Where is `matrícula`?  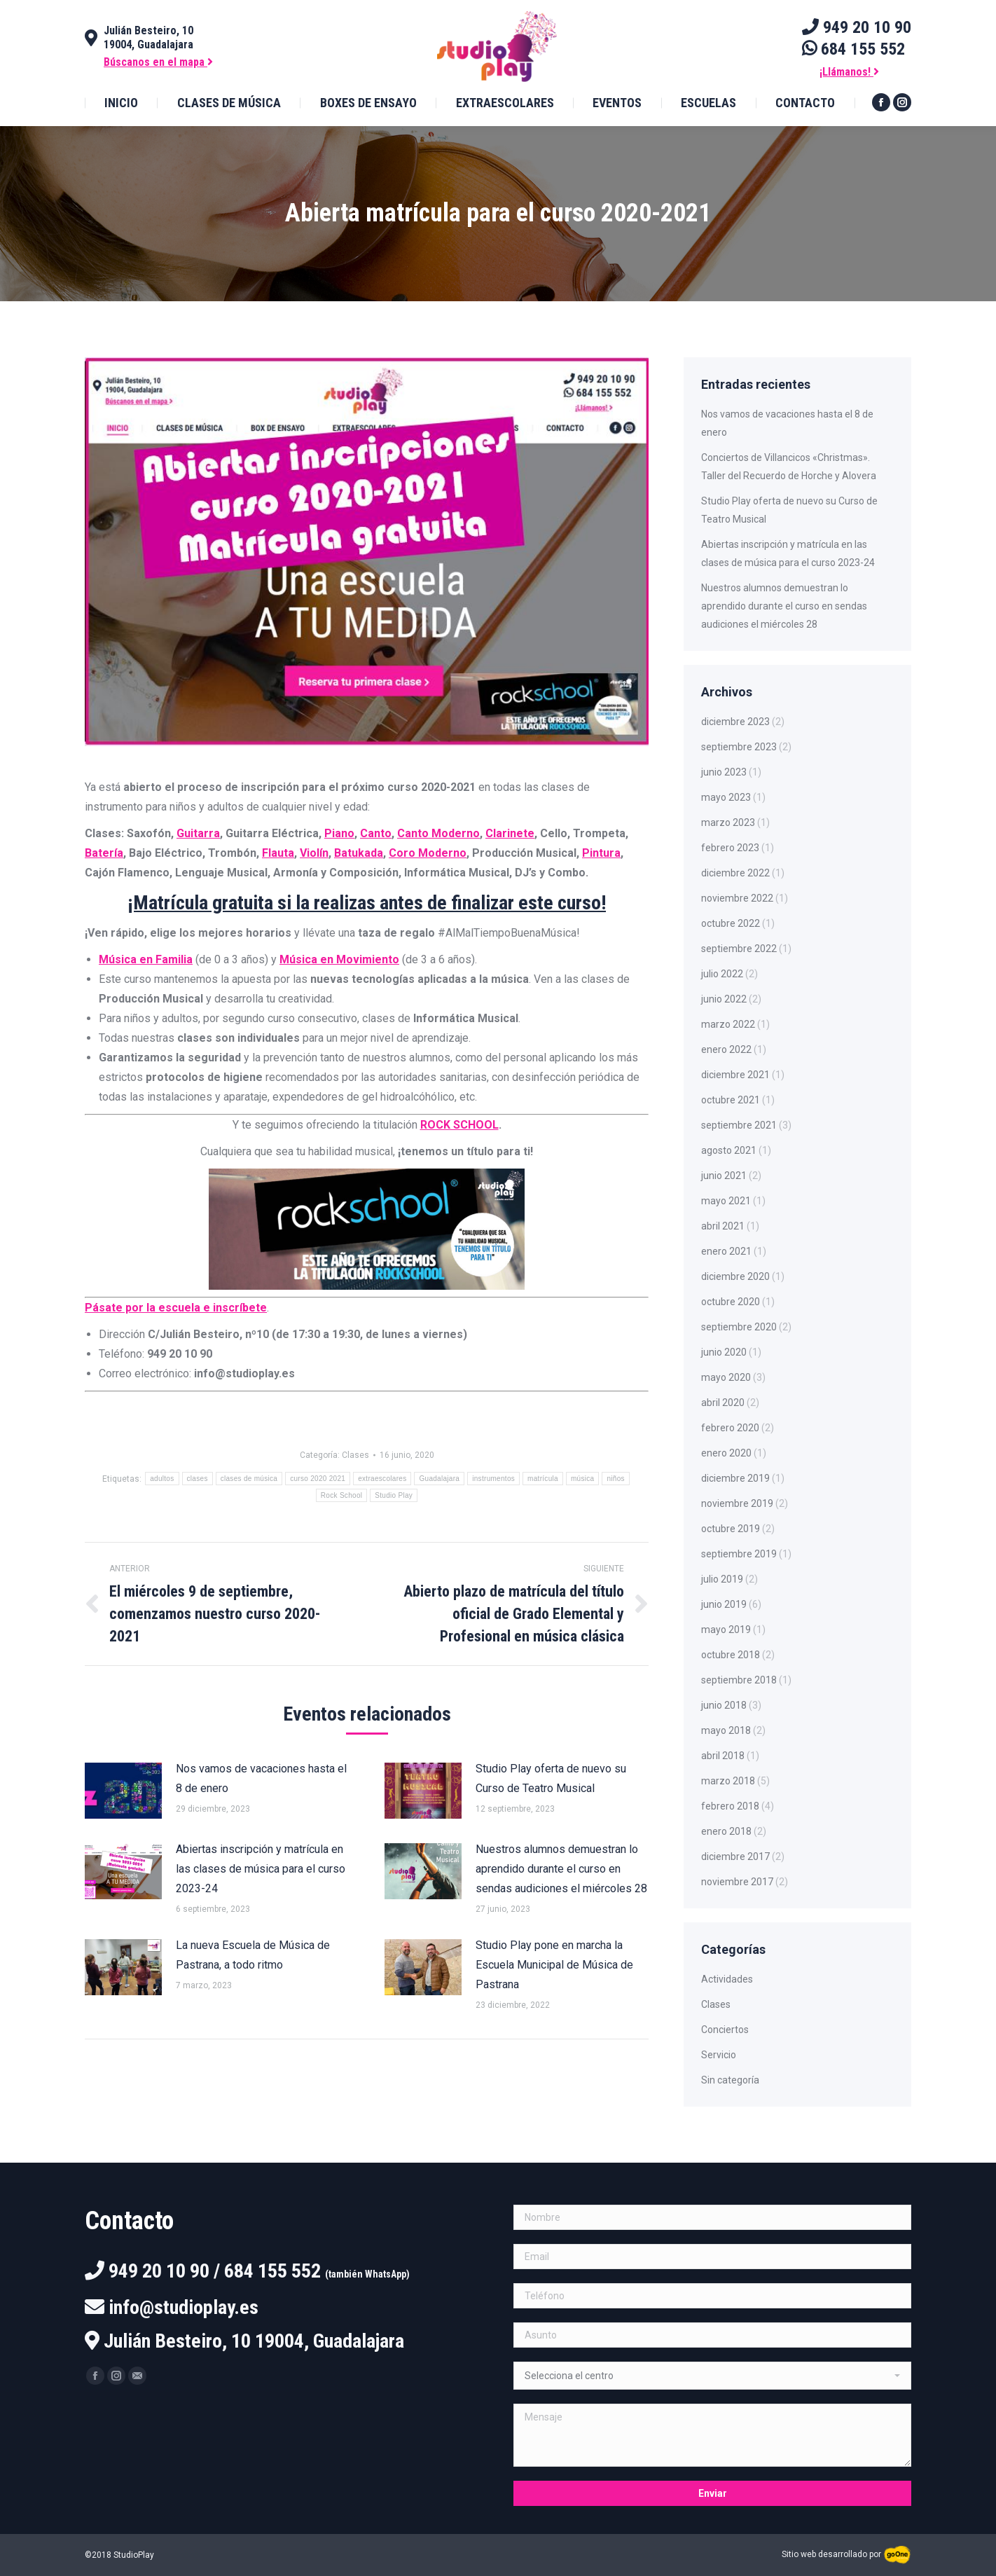
matrícula is located at coordinates (542, 1478).